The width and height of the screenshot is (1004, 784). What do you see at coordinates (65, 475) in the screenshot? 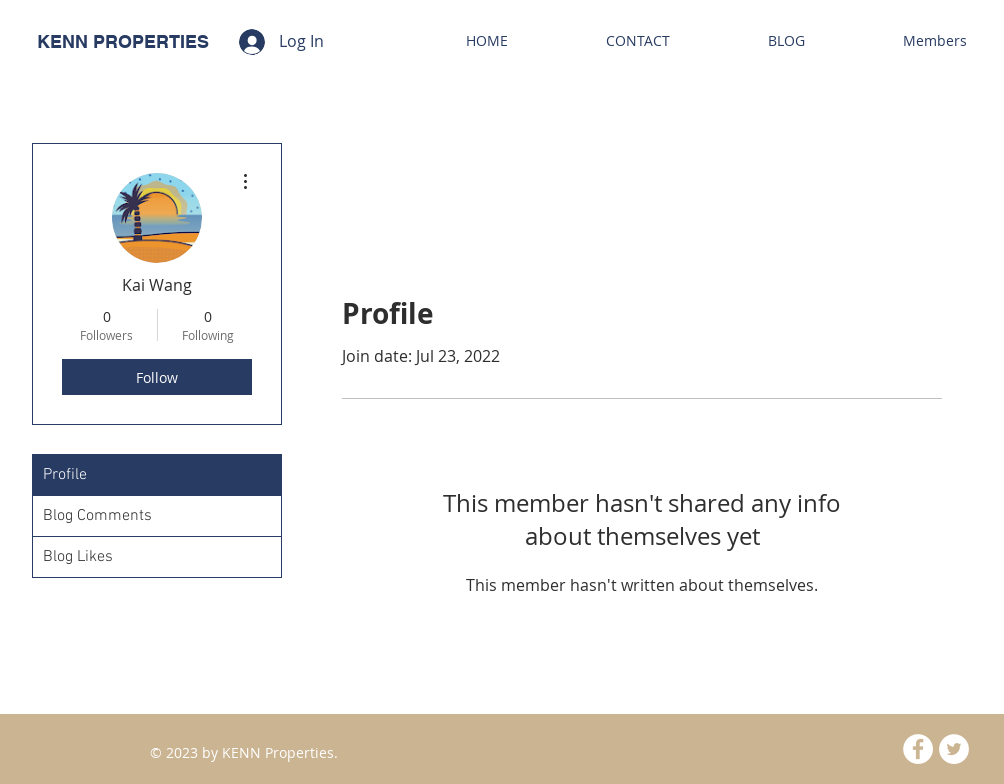
I see `Profile` at bounding box center [65, 475].